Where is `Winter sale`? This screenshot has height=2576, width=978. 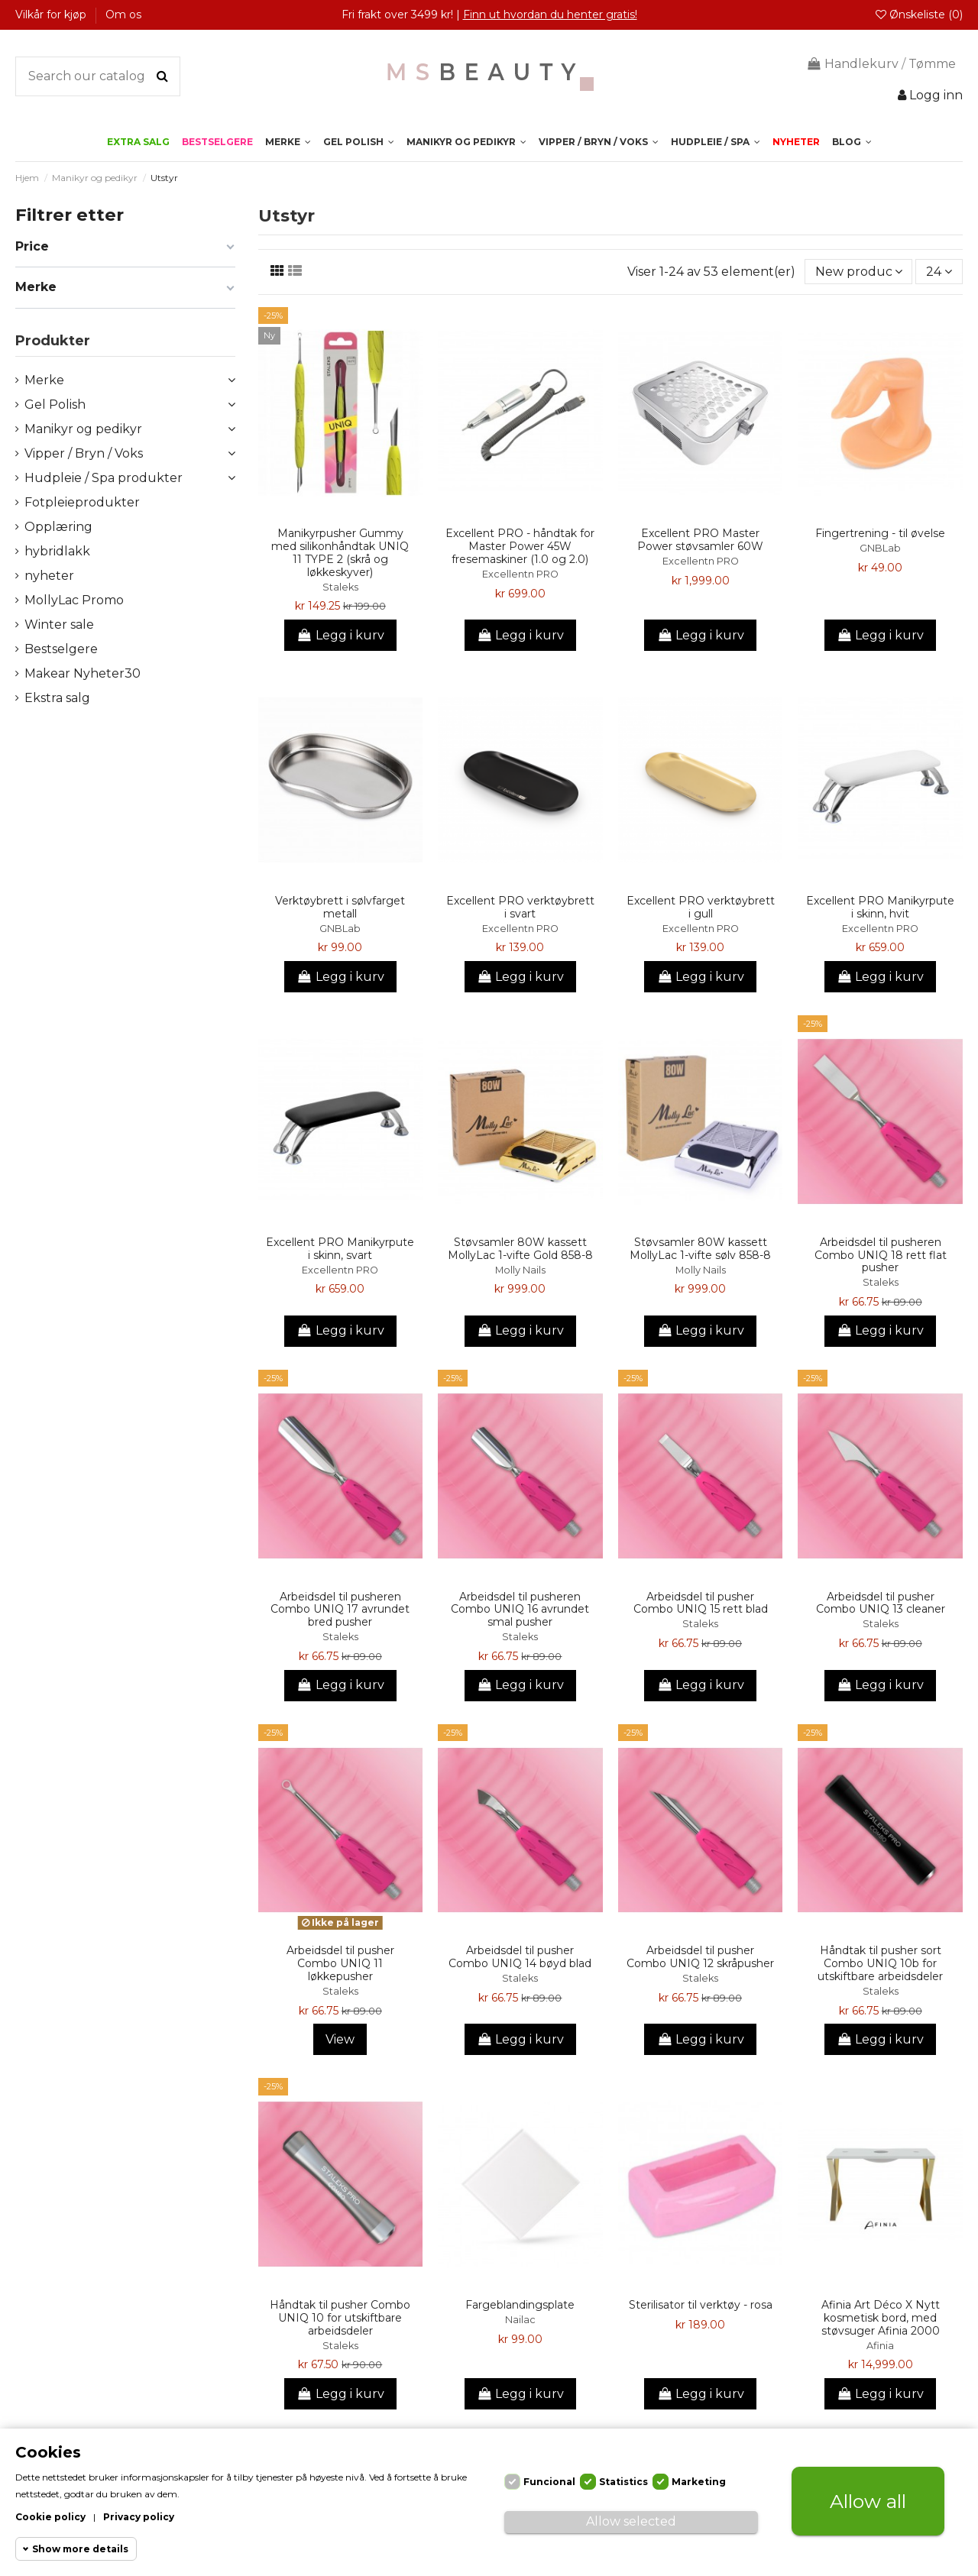
Winter sale is located at coordinates (59, 624).